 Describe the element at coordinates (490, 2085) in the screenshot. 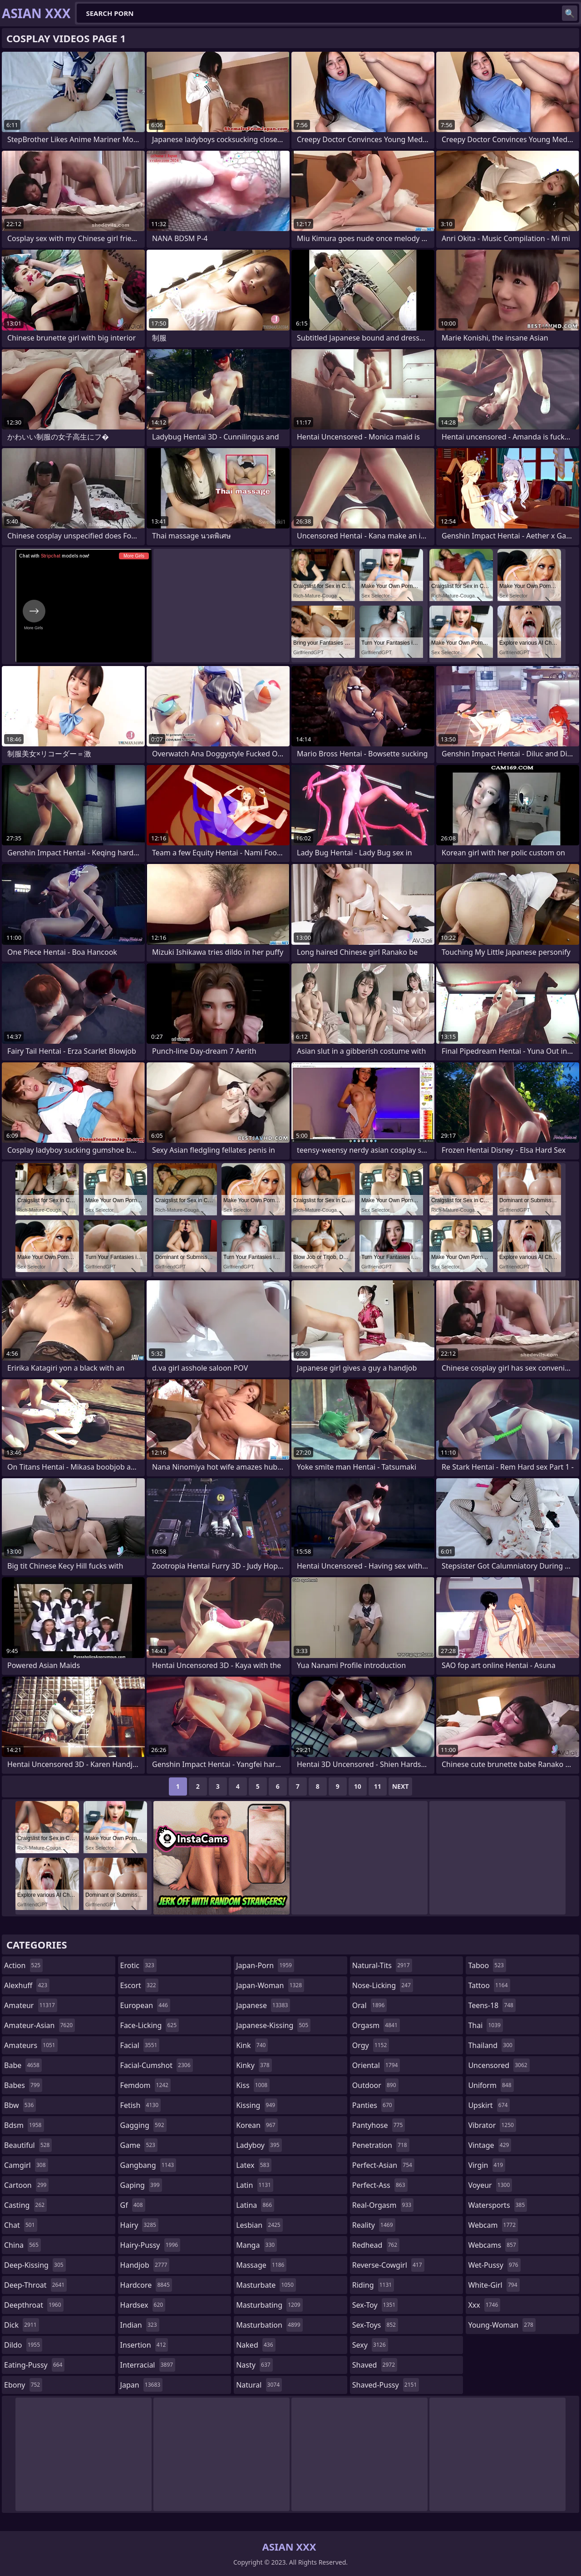

I see `uniform` at that location.